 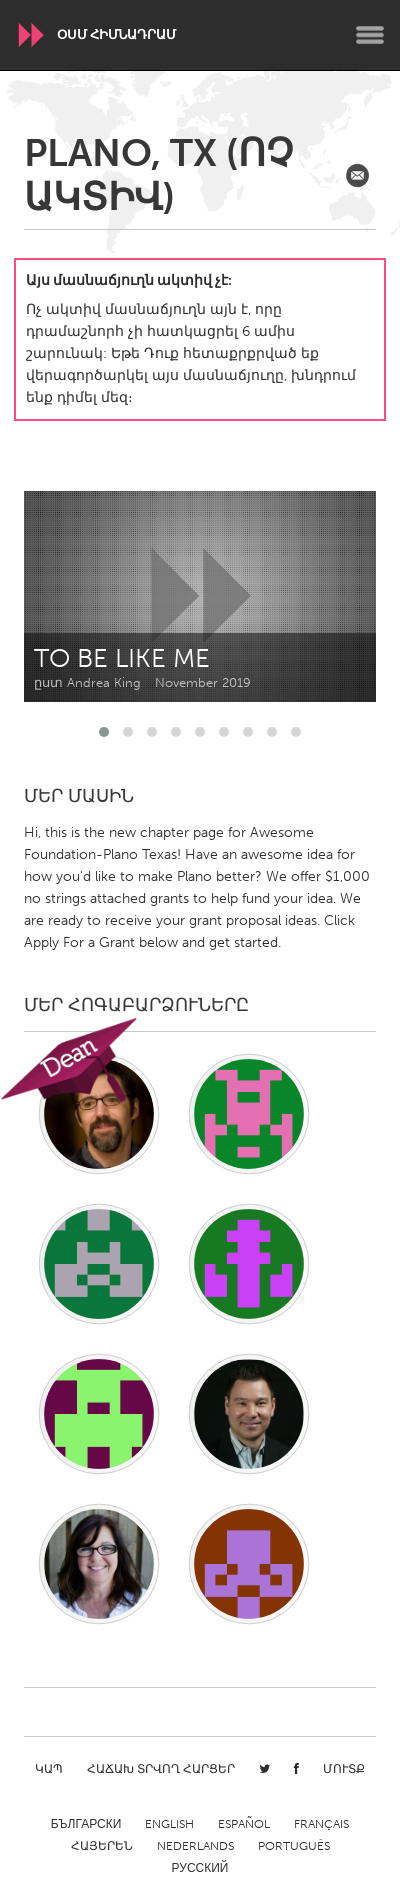 What do you see at coordinates (104, 732) in the screenshot?
I see `[button]` at bounding box center [104, 732].